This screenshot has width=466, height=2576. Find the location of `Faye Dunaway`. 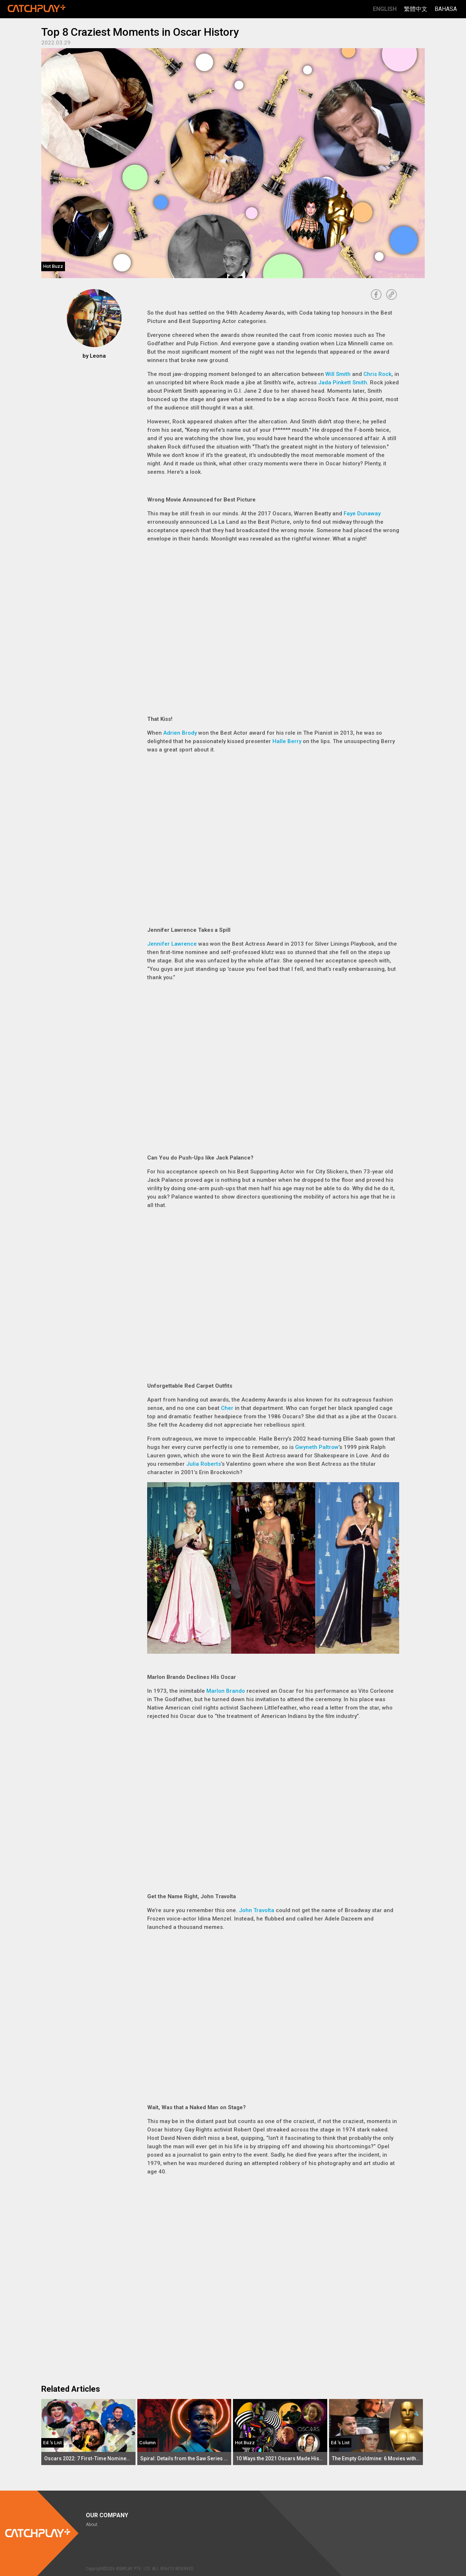

Faye Dunaway is located at coordinates (362, 513).